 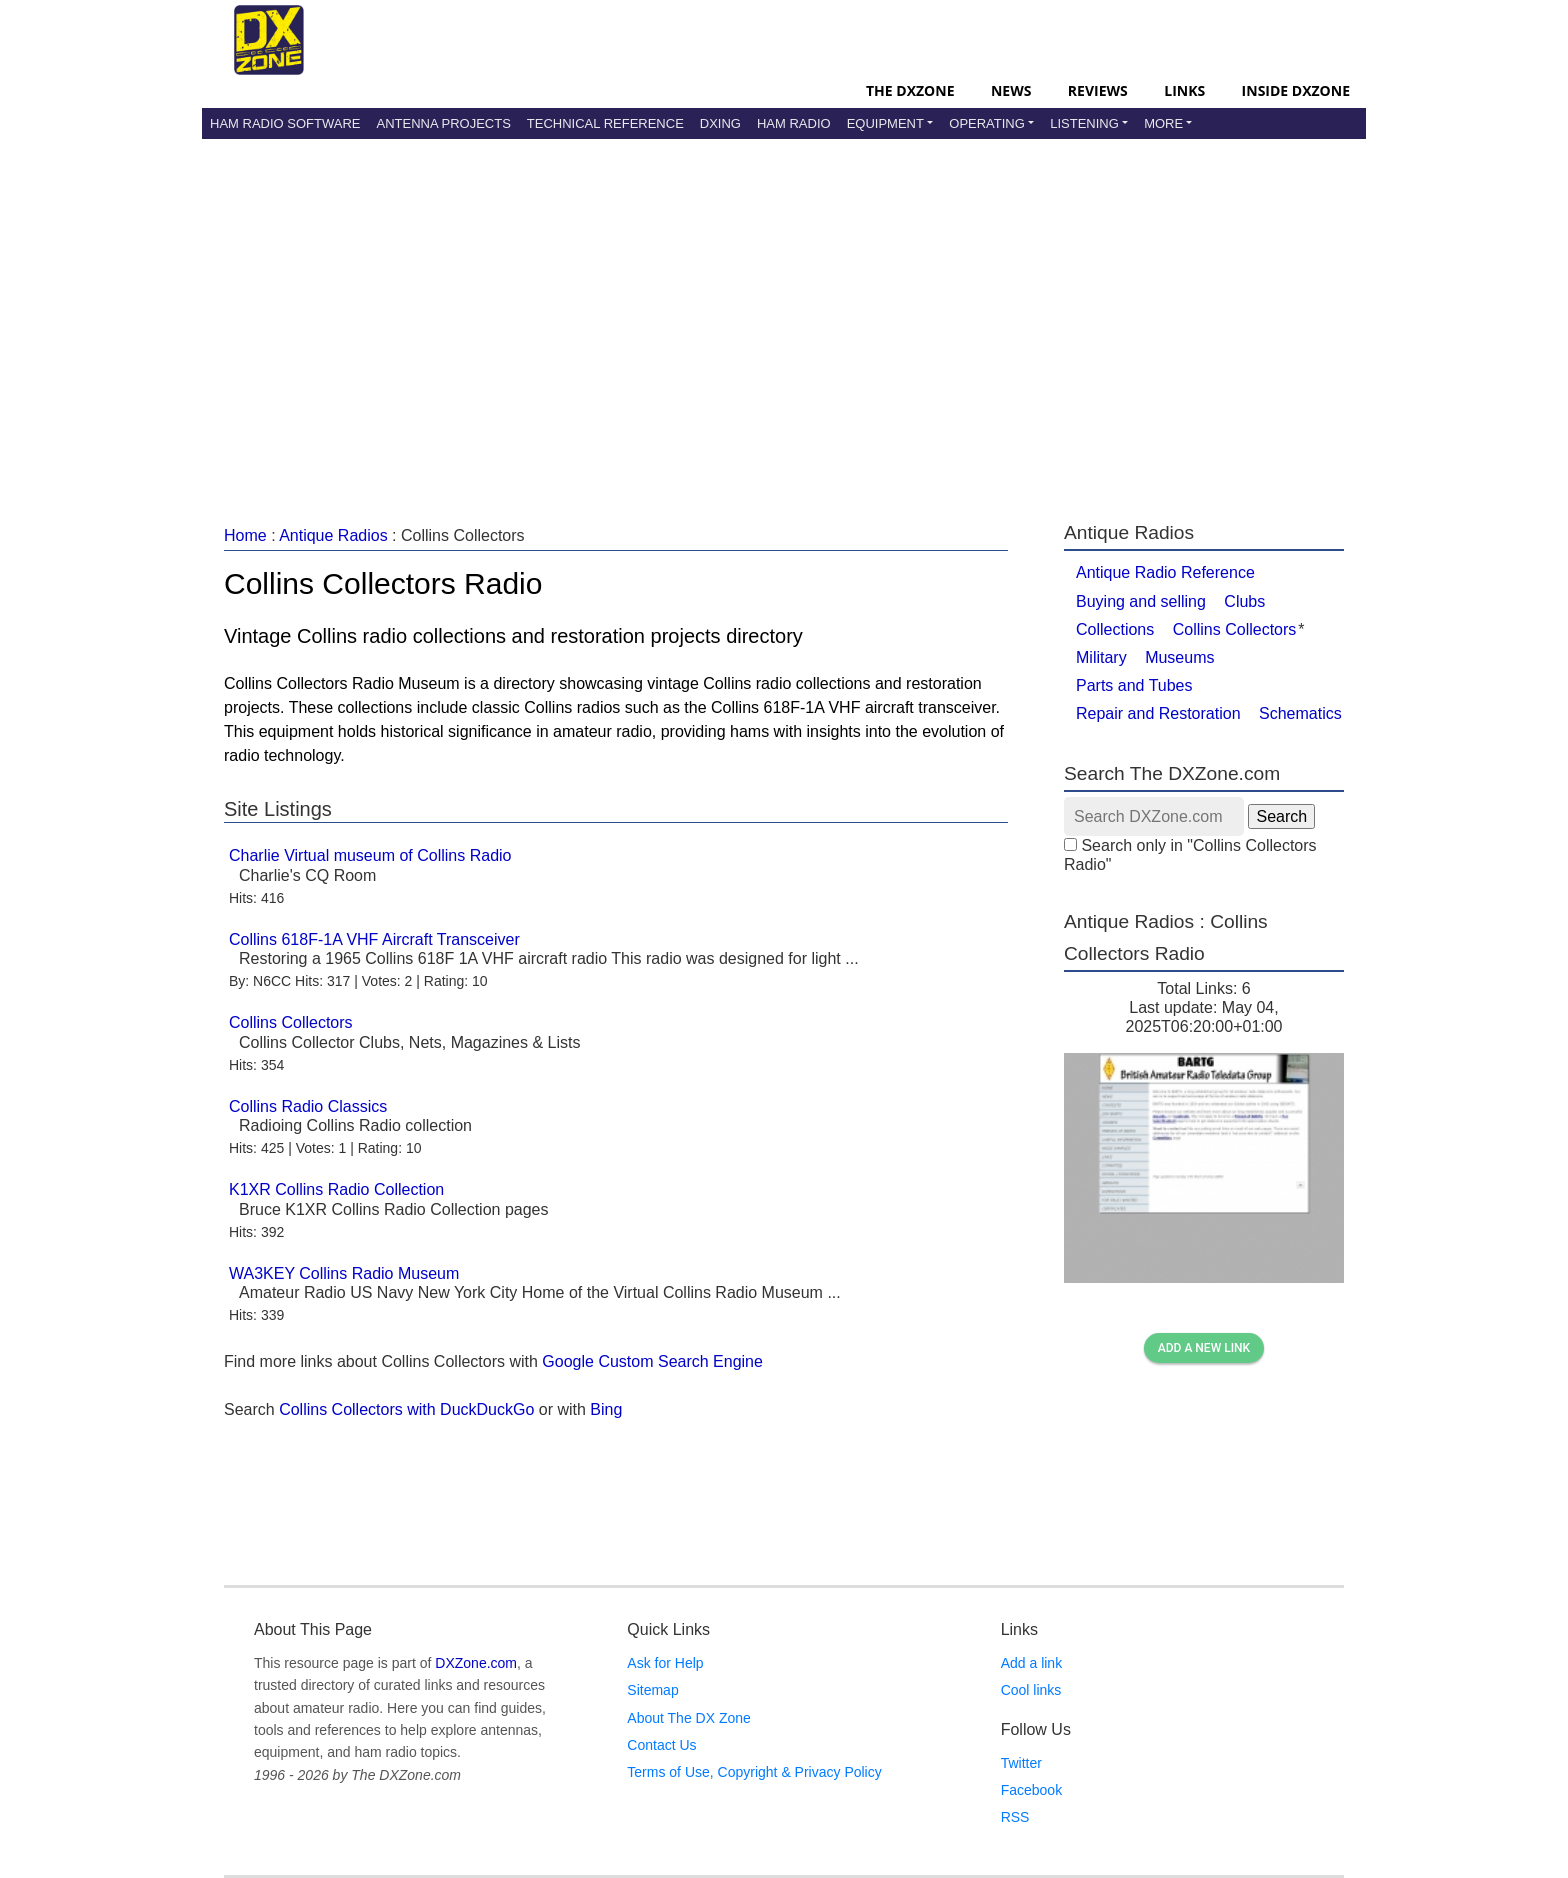 What do you see at coordinates (784, 309) in the screenshot?
I see `[Advertisement]` at bounding box center [784, 309].